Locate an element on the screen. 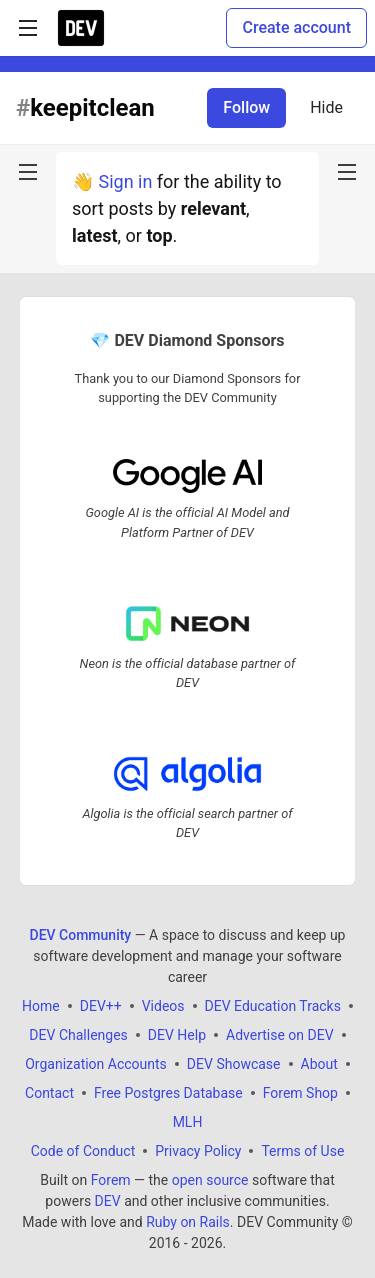 This screenshot has height=1278, width=375. open source is located at coordinates (210, 1180).